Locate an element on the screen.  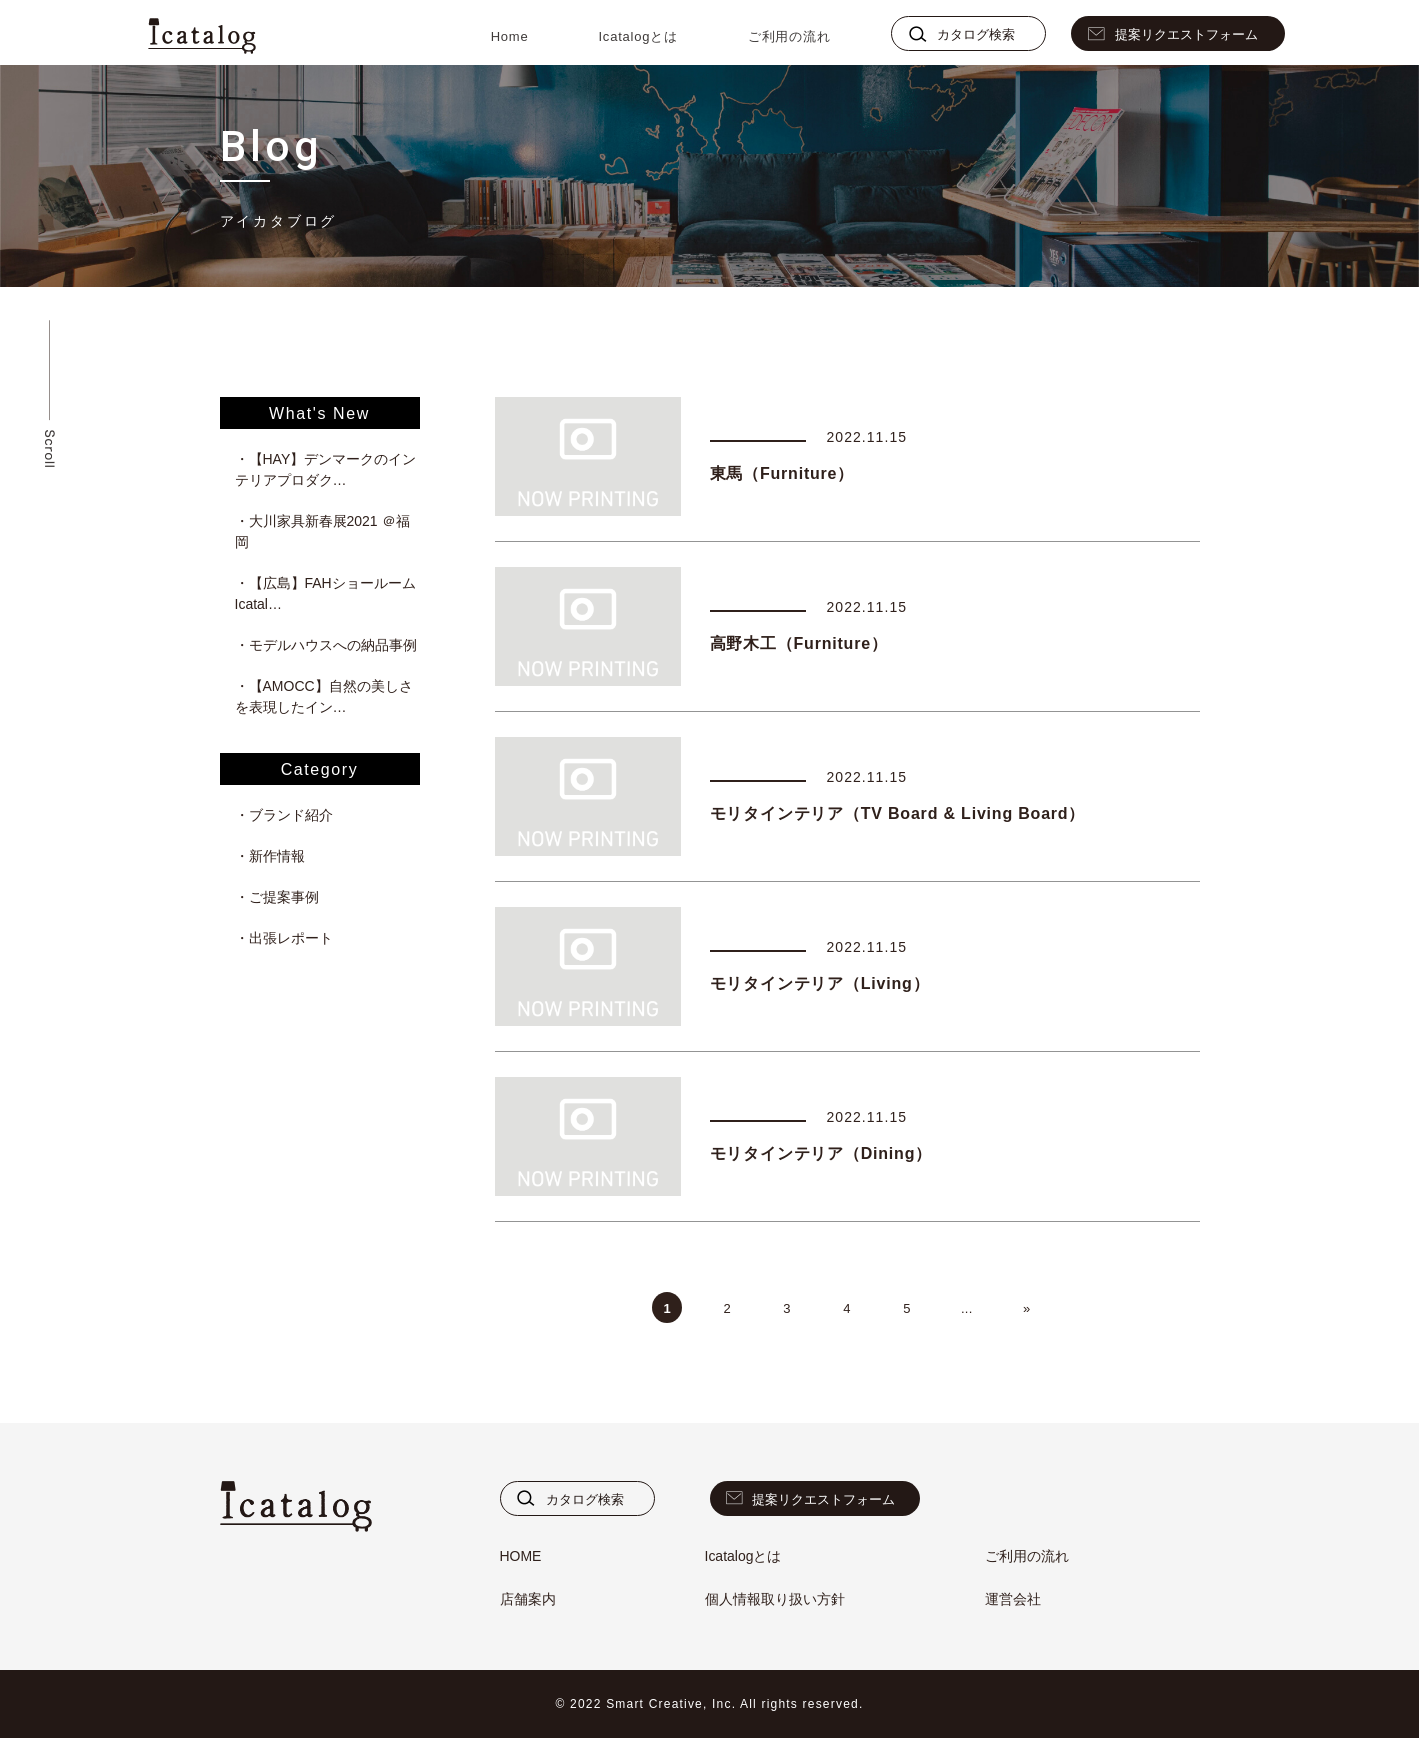
・ご提案事例 is located at coordinates (277, 897).